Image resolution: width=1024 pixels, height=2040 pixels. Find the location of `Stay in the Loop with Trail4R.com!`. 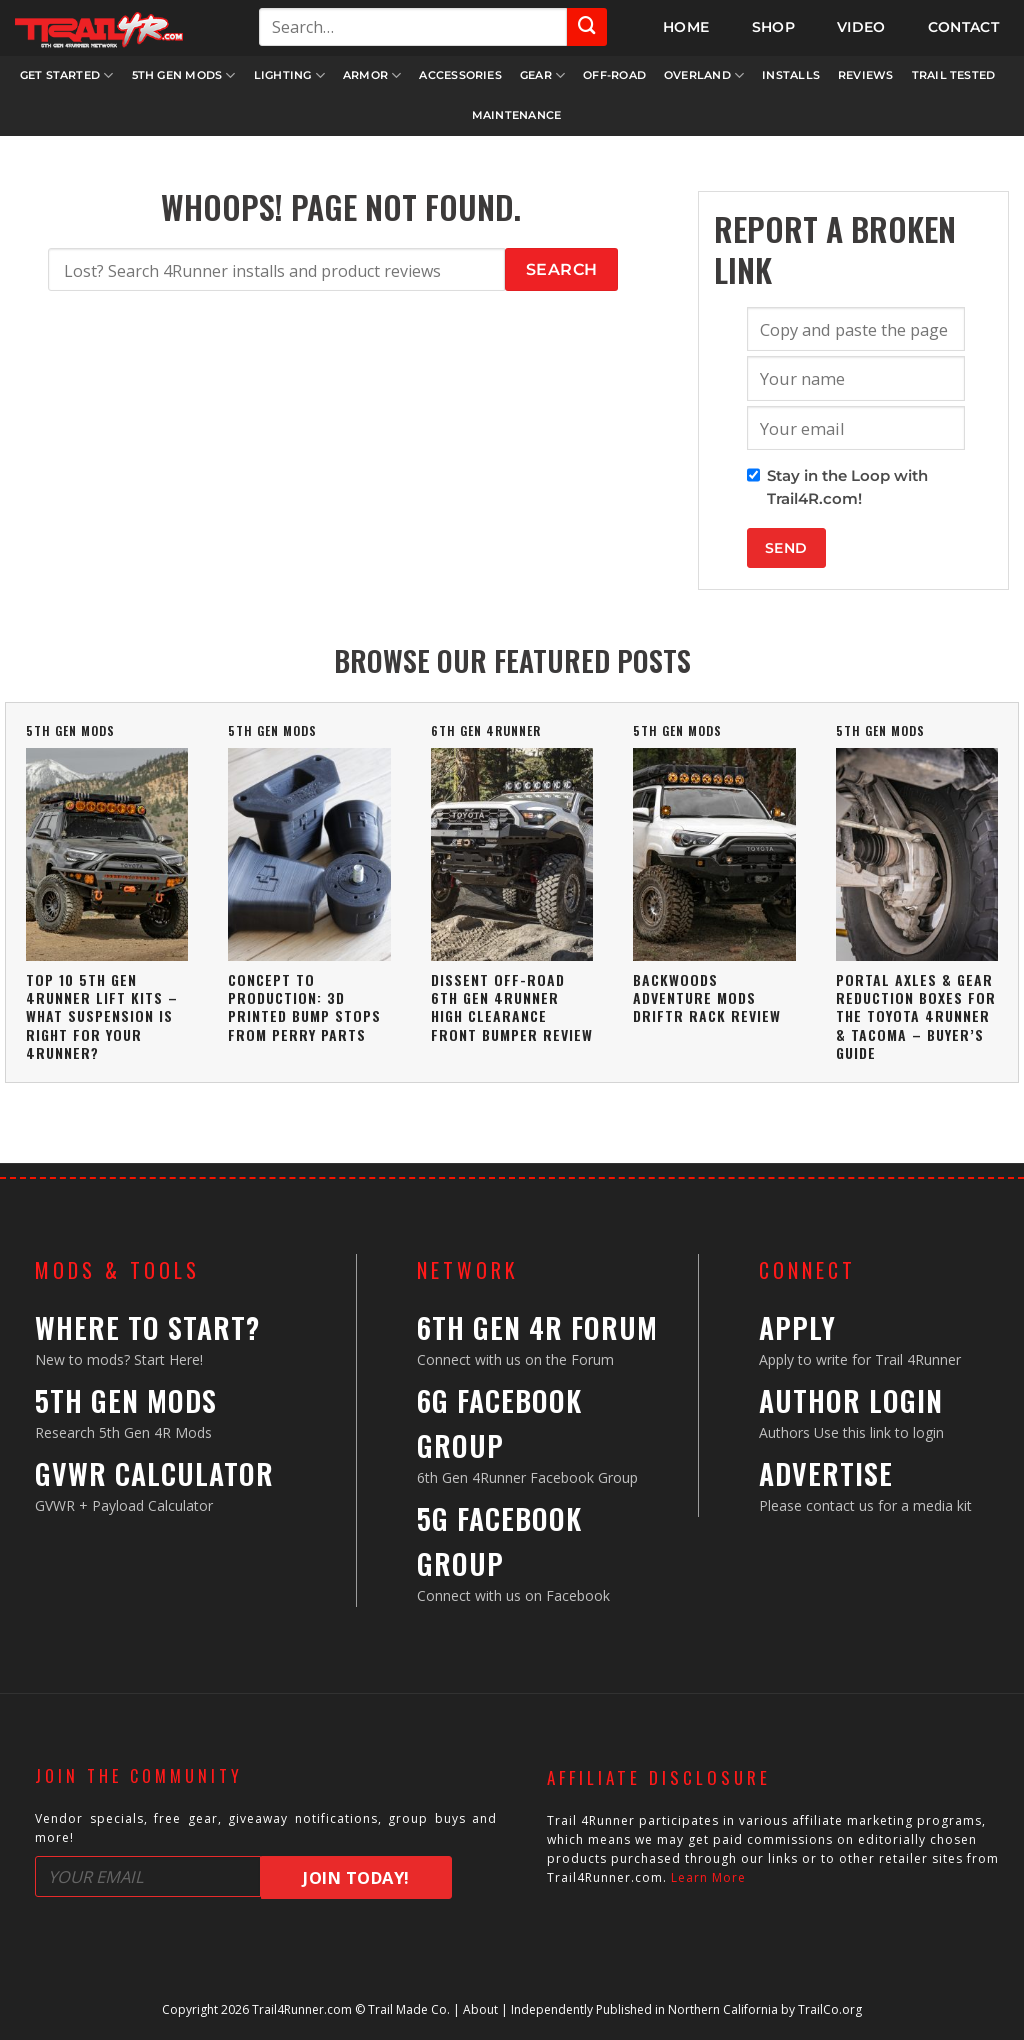

Stay in the Loop with Trail4R.com! is located at coordinates (847, 487).